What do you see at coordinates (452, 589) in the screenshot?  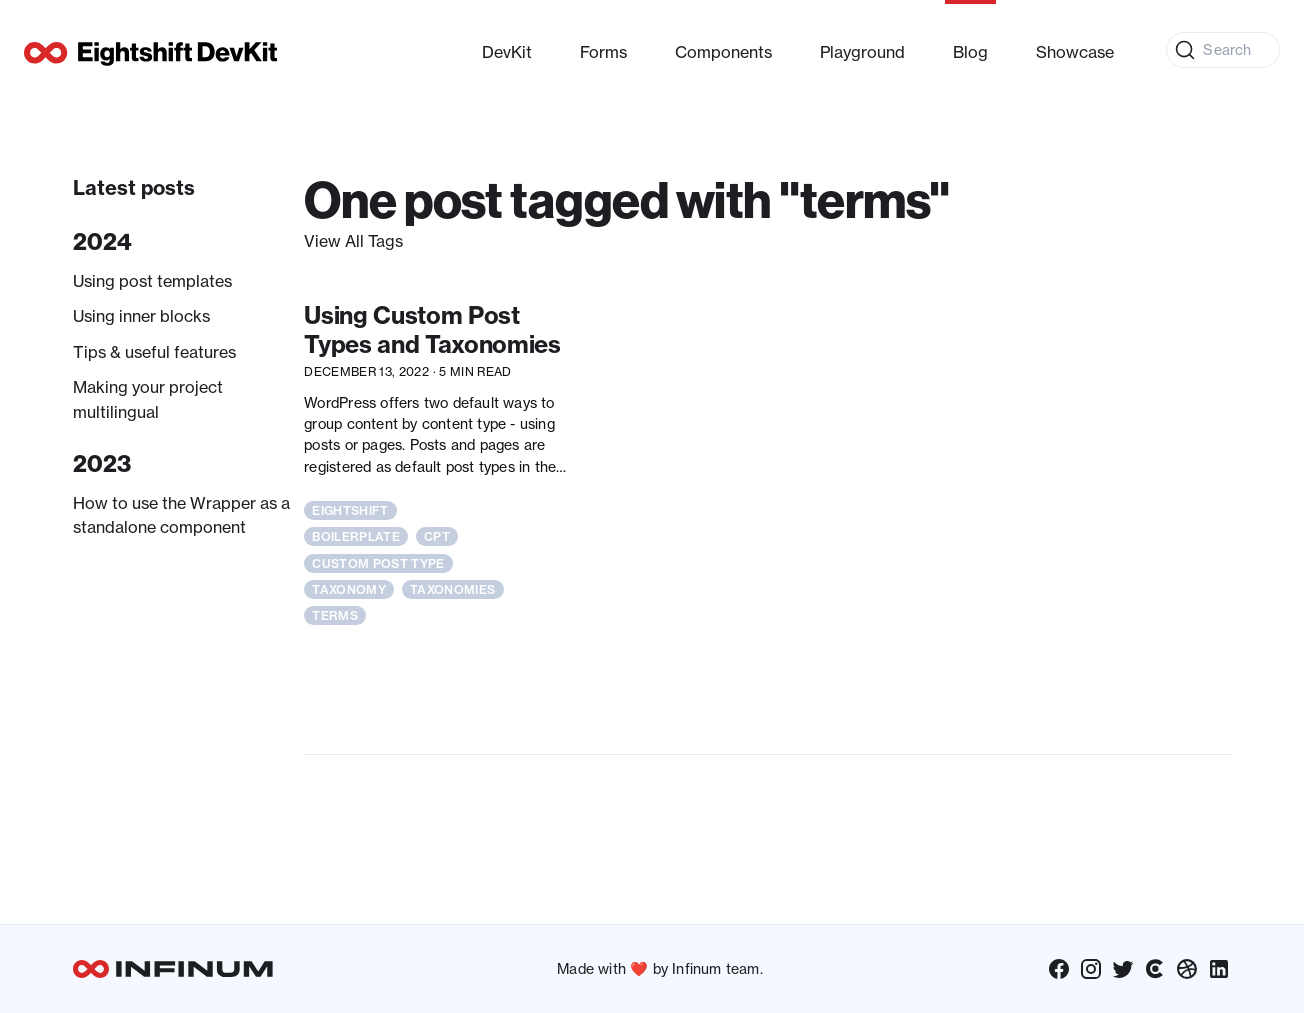 I see `taxonomies` at bounding box center [452, 589].